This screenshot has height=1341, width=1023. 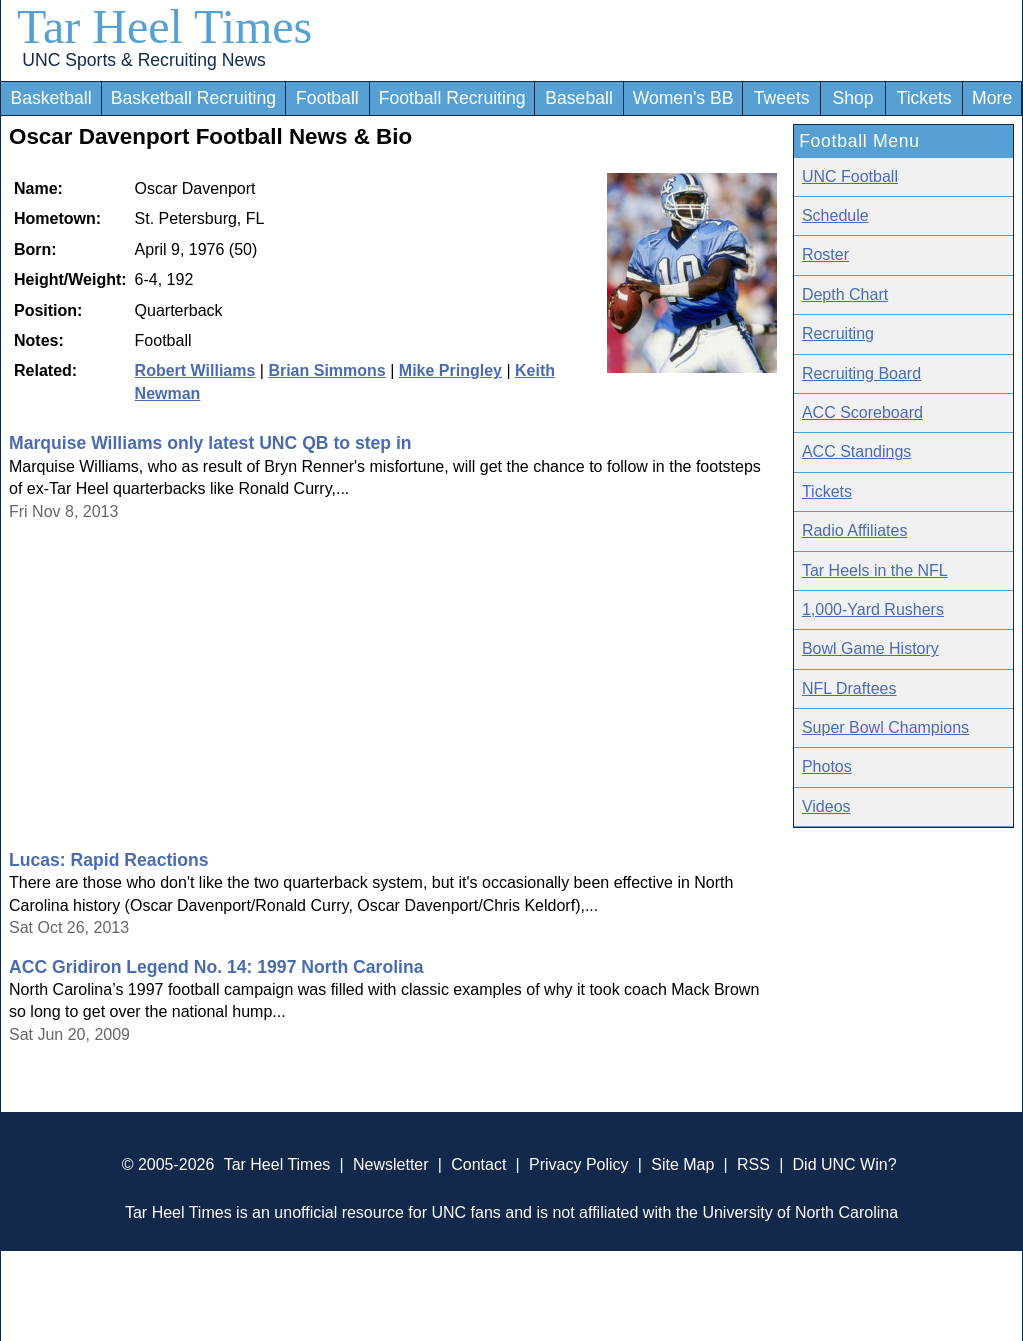 I want to click on Tweets, so click(x=782, y=98).